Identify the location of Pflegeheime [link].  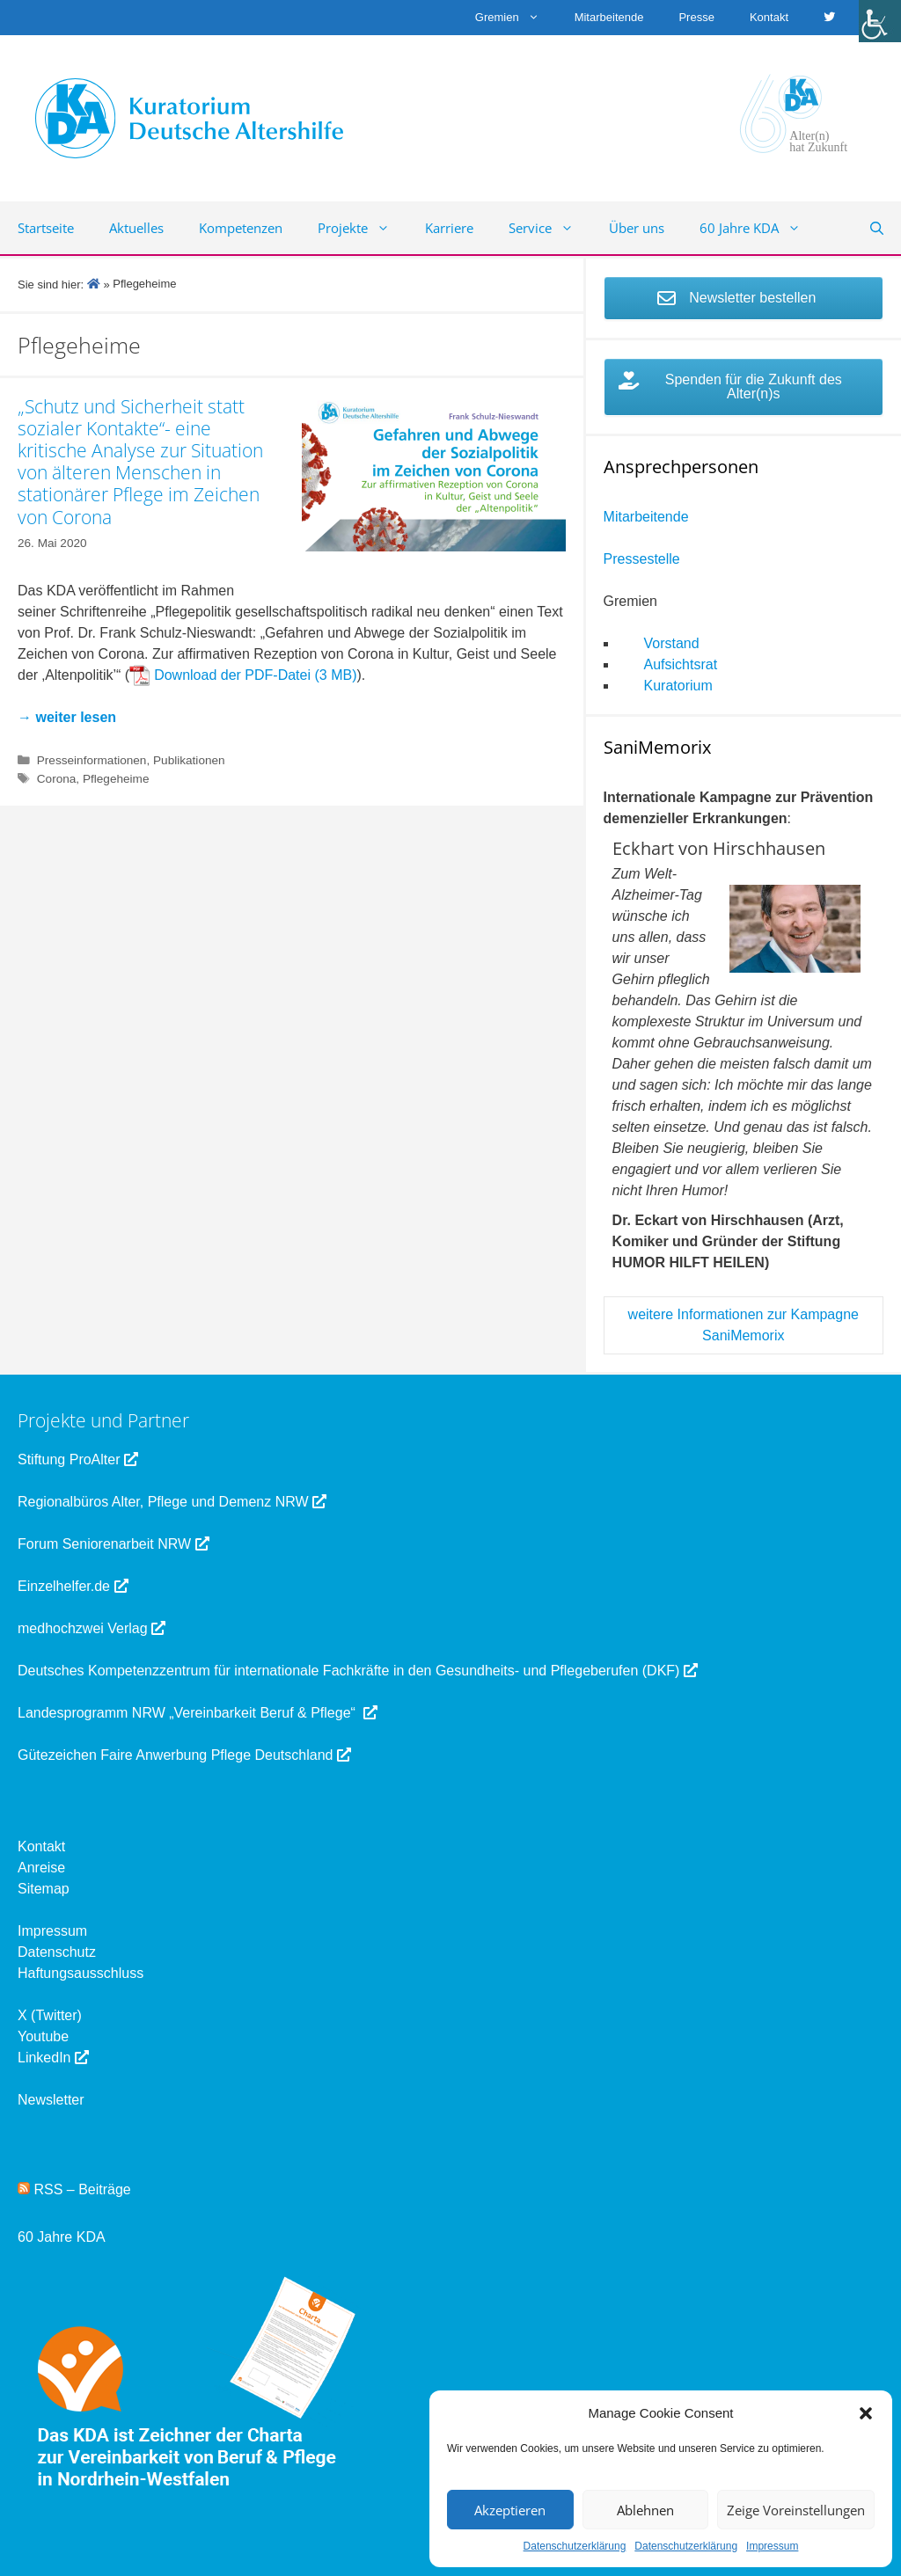
(116, 778).